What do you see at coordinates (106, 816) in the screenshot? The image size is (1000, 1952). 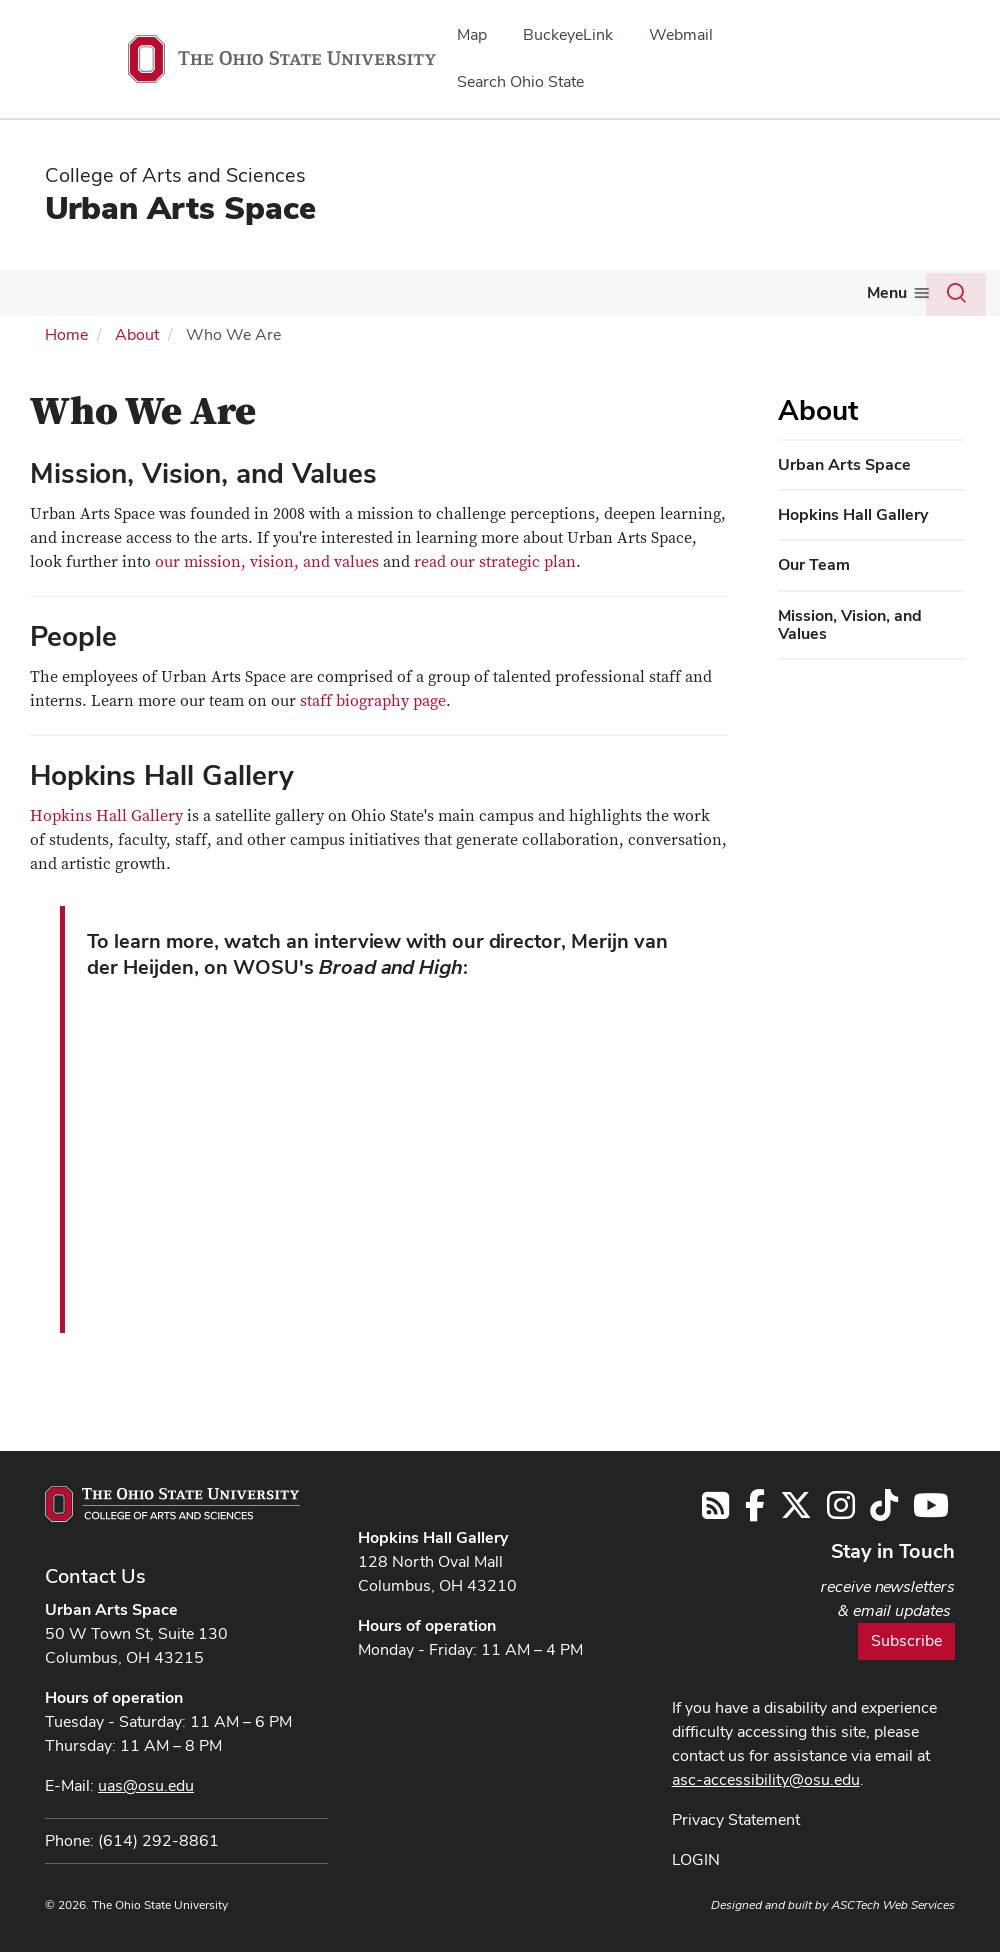 I see `Hopkins Hall Gallery` at bounding box center [106, 816].